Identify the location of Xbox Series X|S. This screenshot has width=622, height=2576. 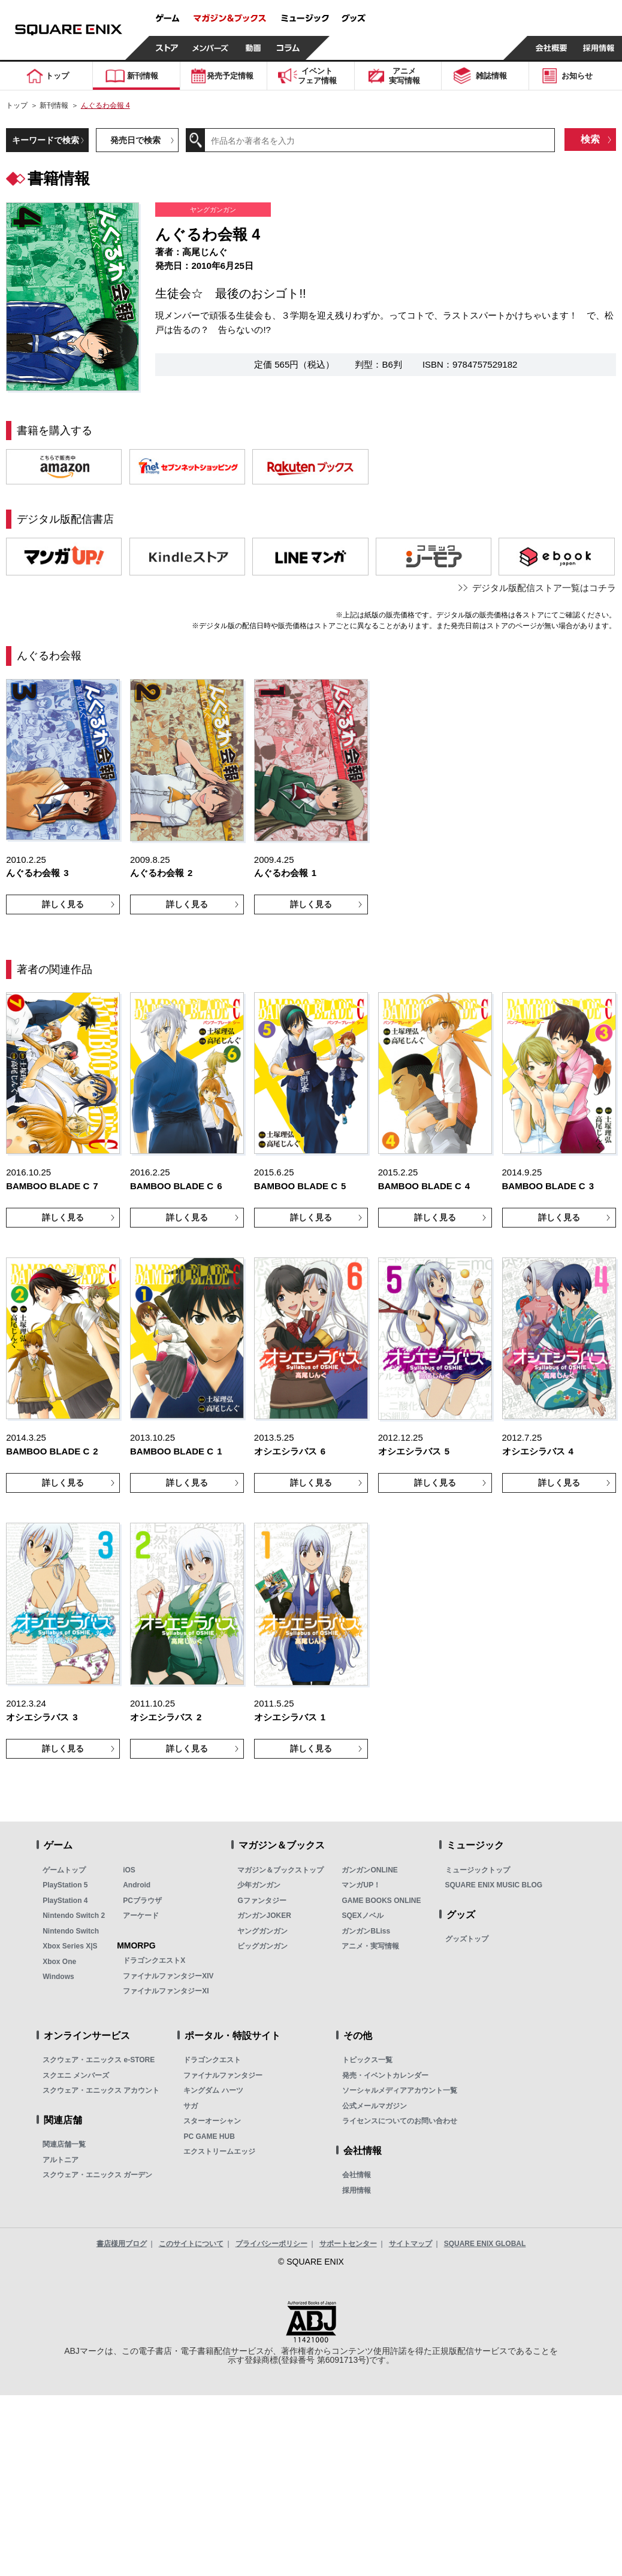
(70, 1946).